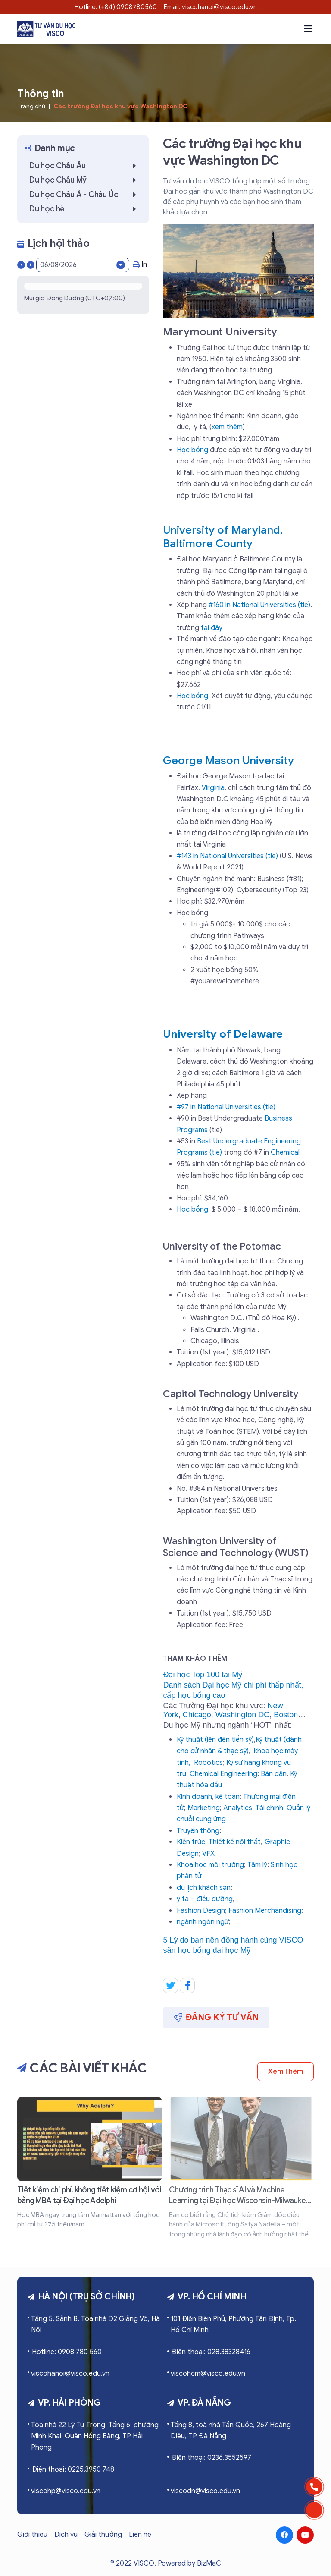 The height and width of the screenshot is (2576, 331). I want to click on Điện thoại: 028.38328416, so click(211, 2352).